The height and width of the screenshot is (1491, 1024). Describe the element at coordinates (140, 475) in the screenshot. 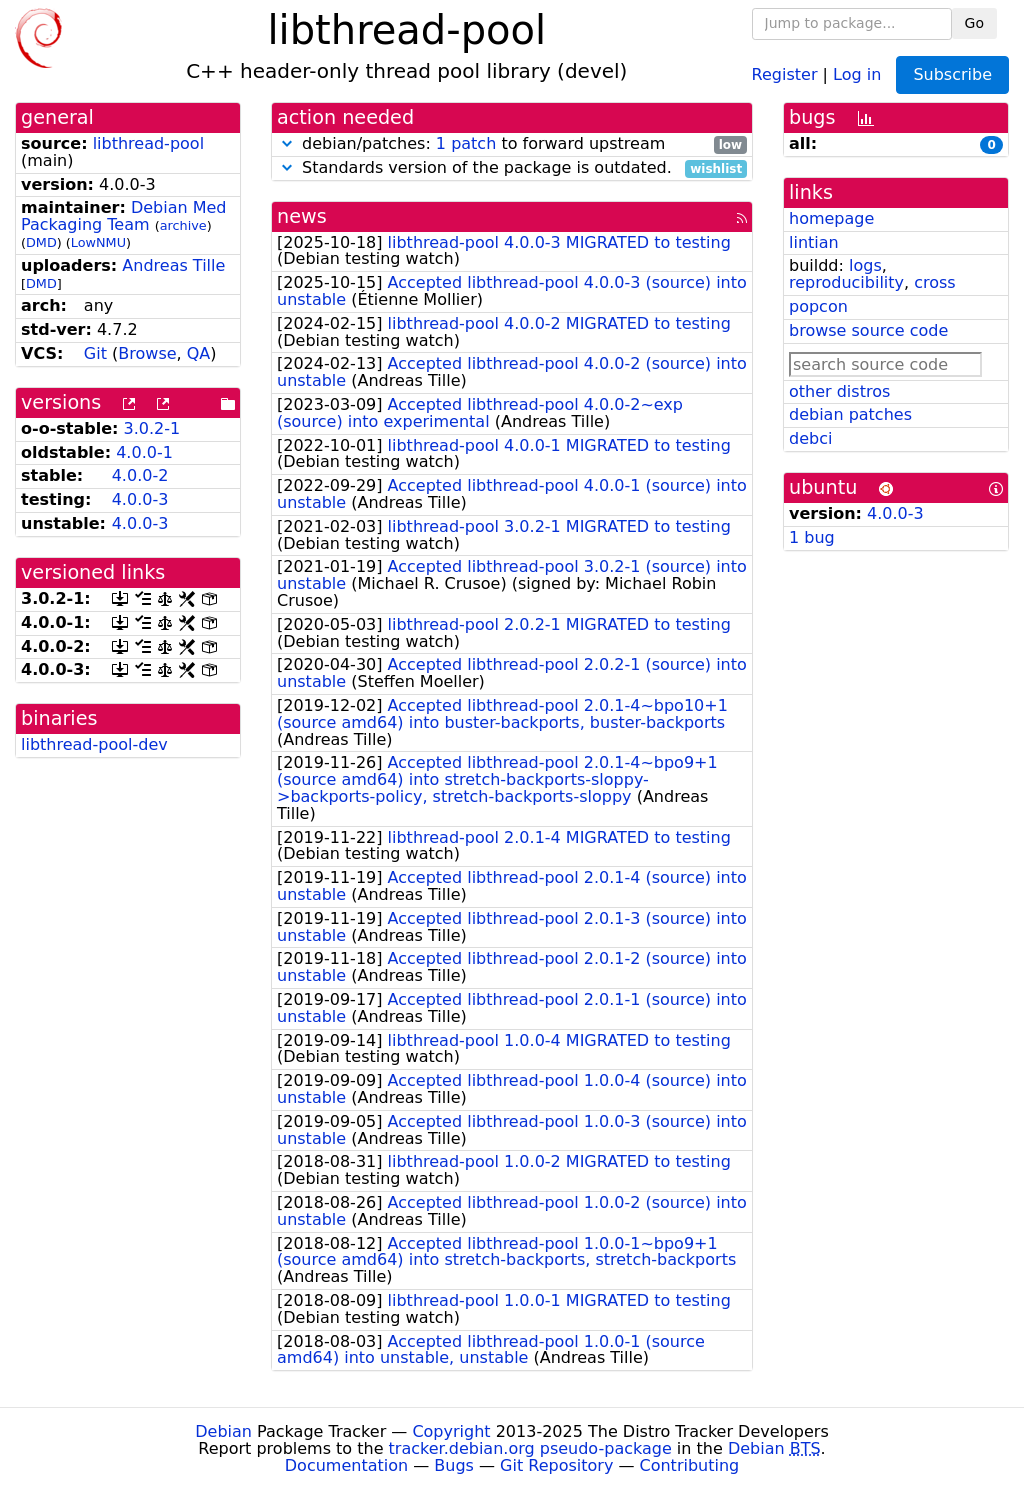

I see `4.0.0-2` at that location.